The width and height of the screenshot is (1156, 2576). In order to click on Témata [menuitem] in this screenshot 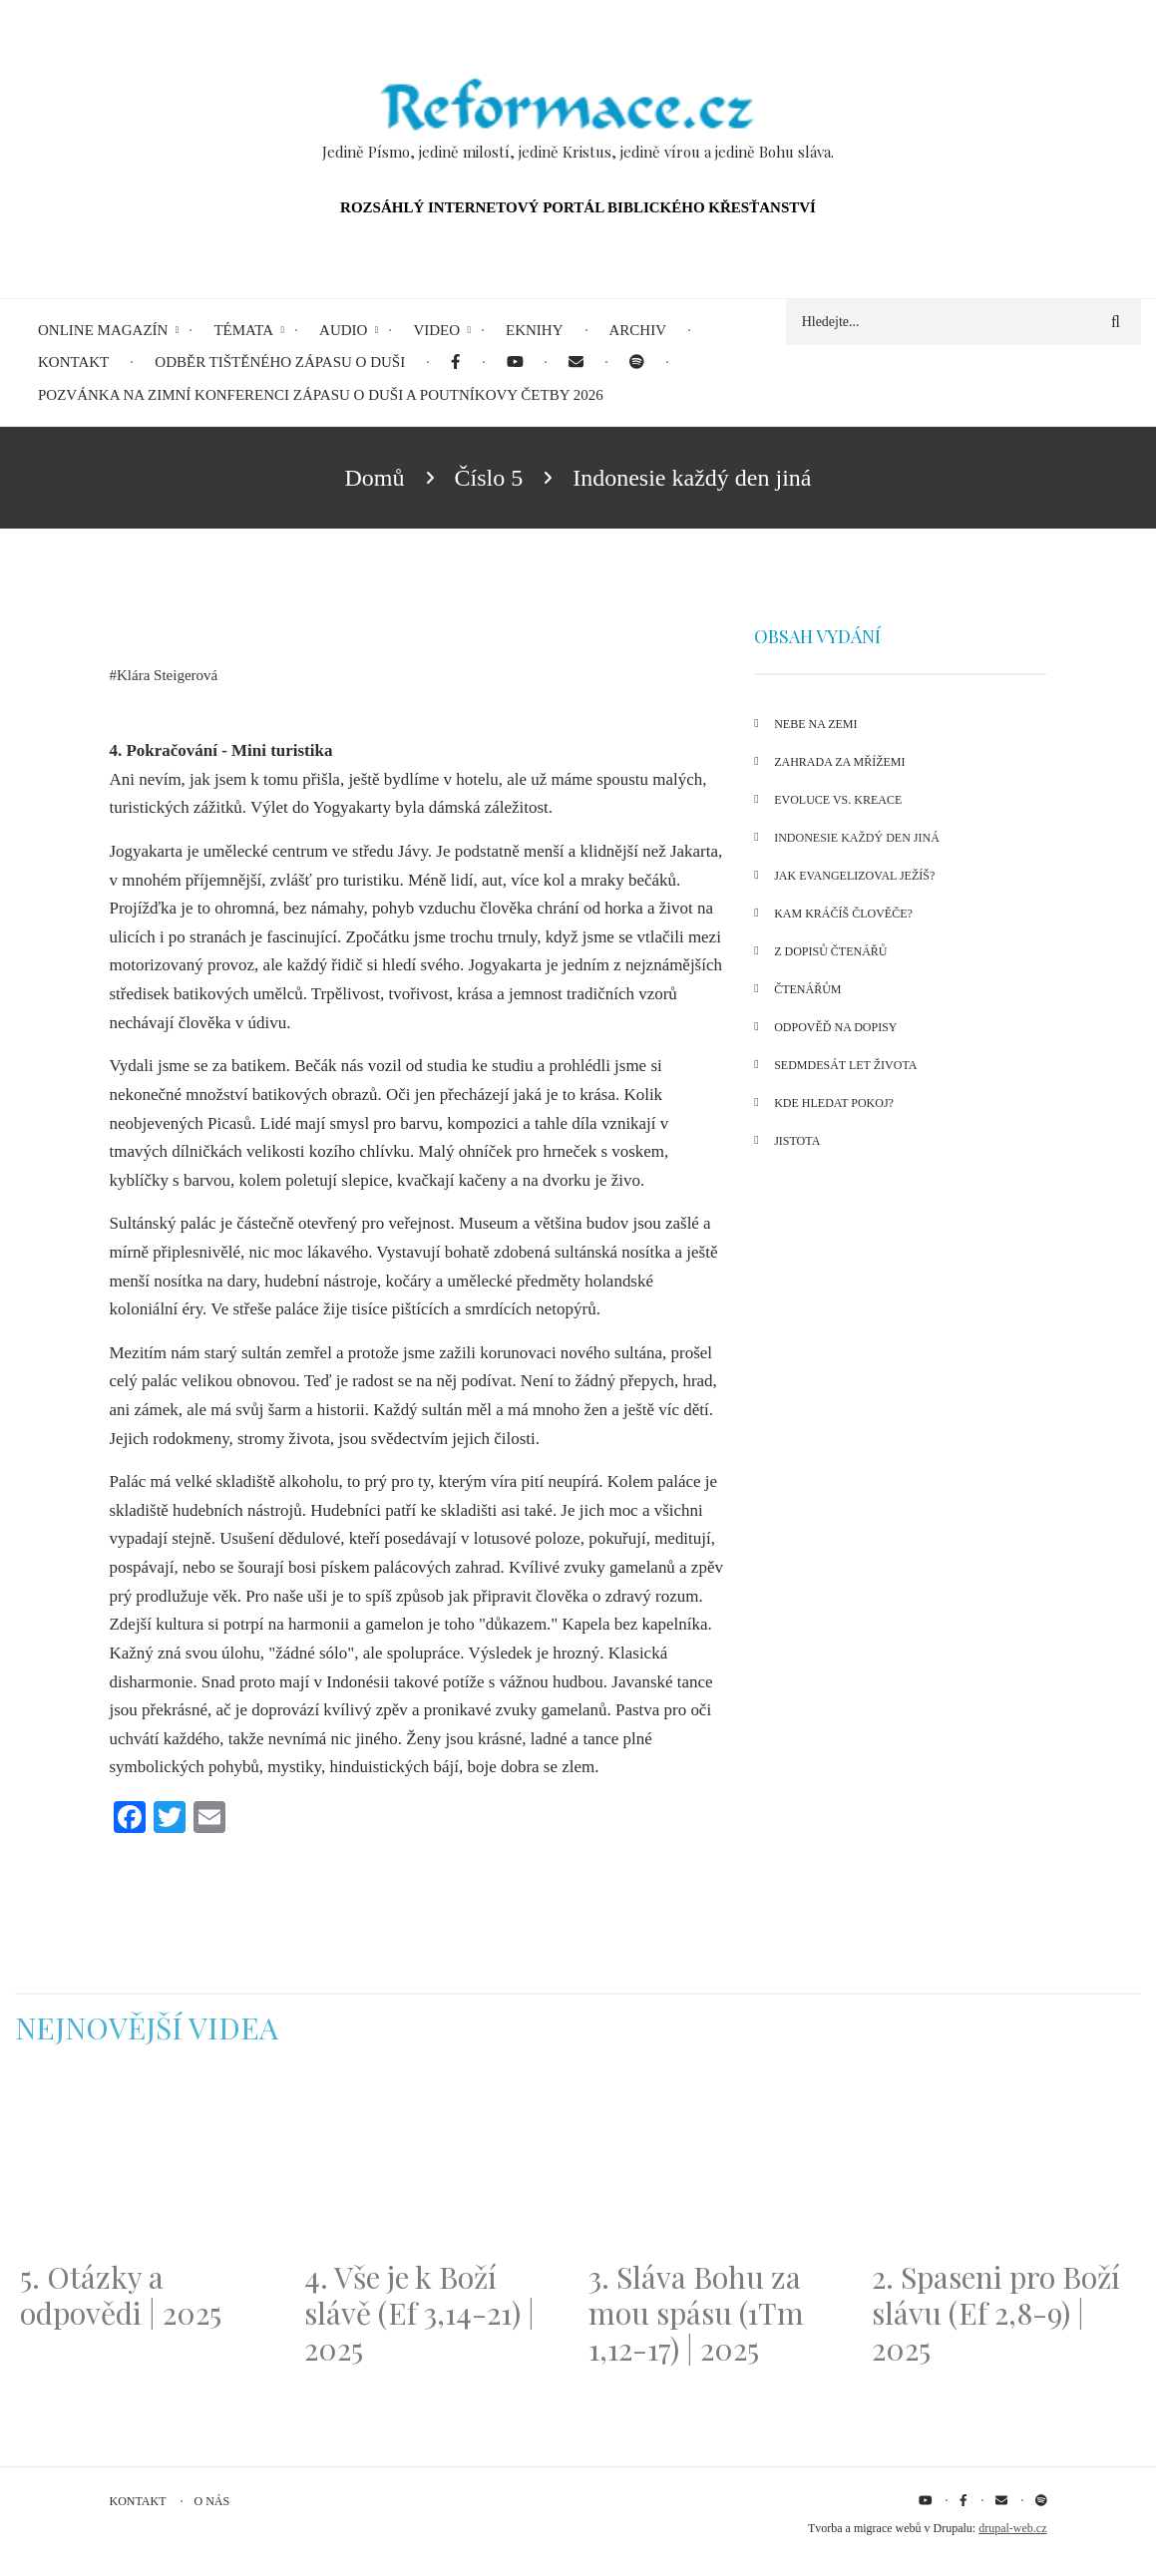, I will do `click(243, 330)`.